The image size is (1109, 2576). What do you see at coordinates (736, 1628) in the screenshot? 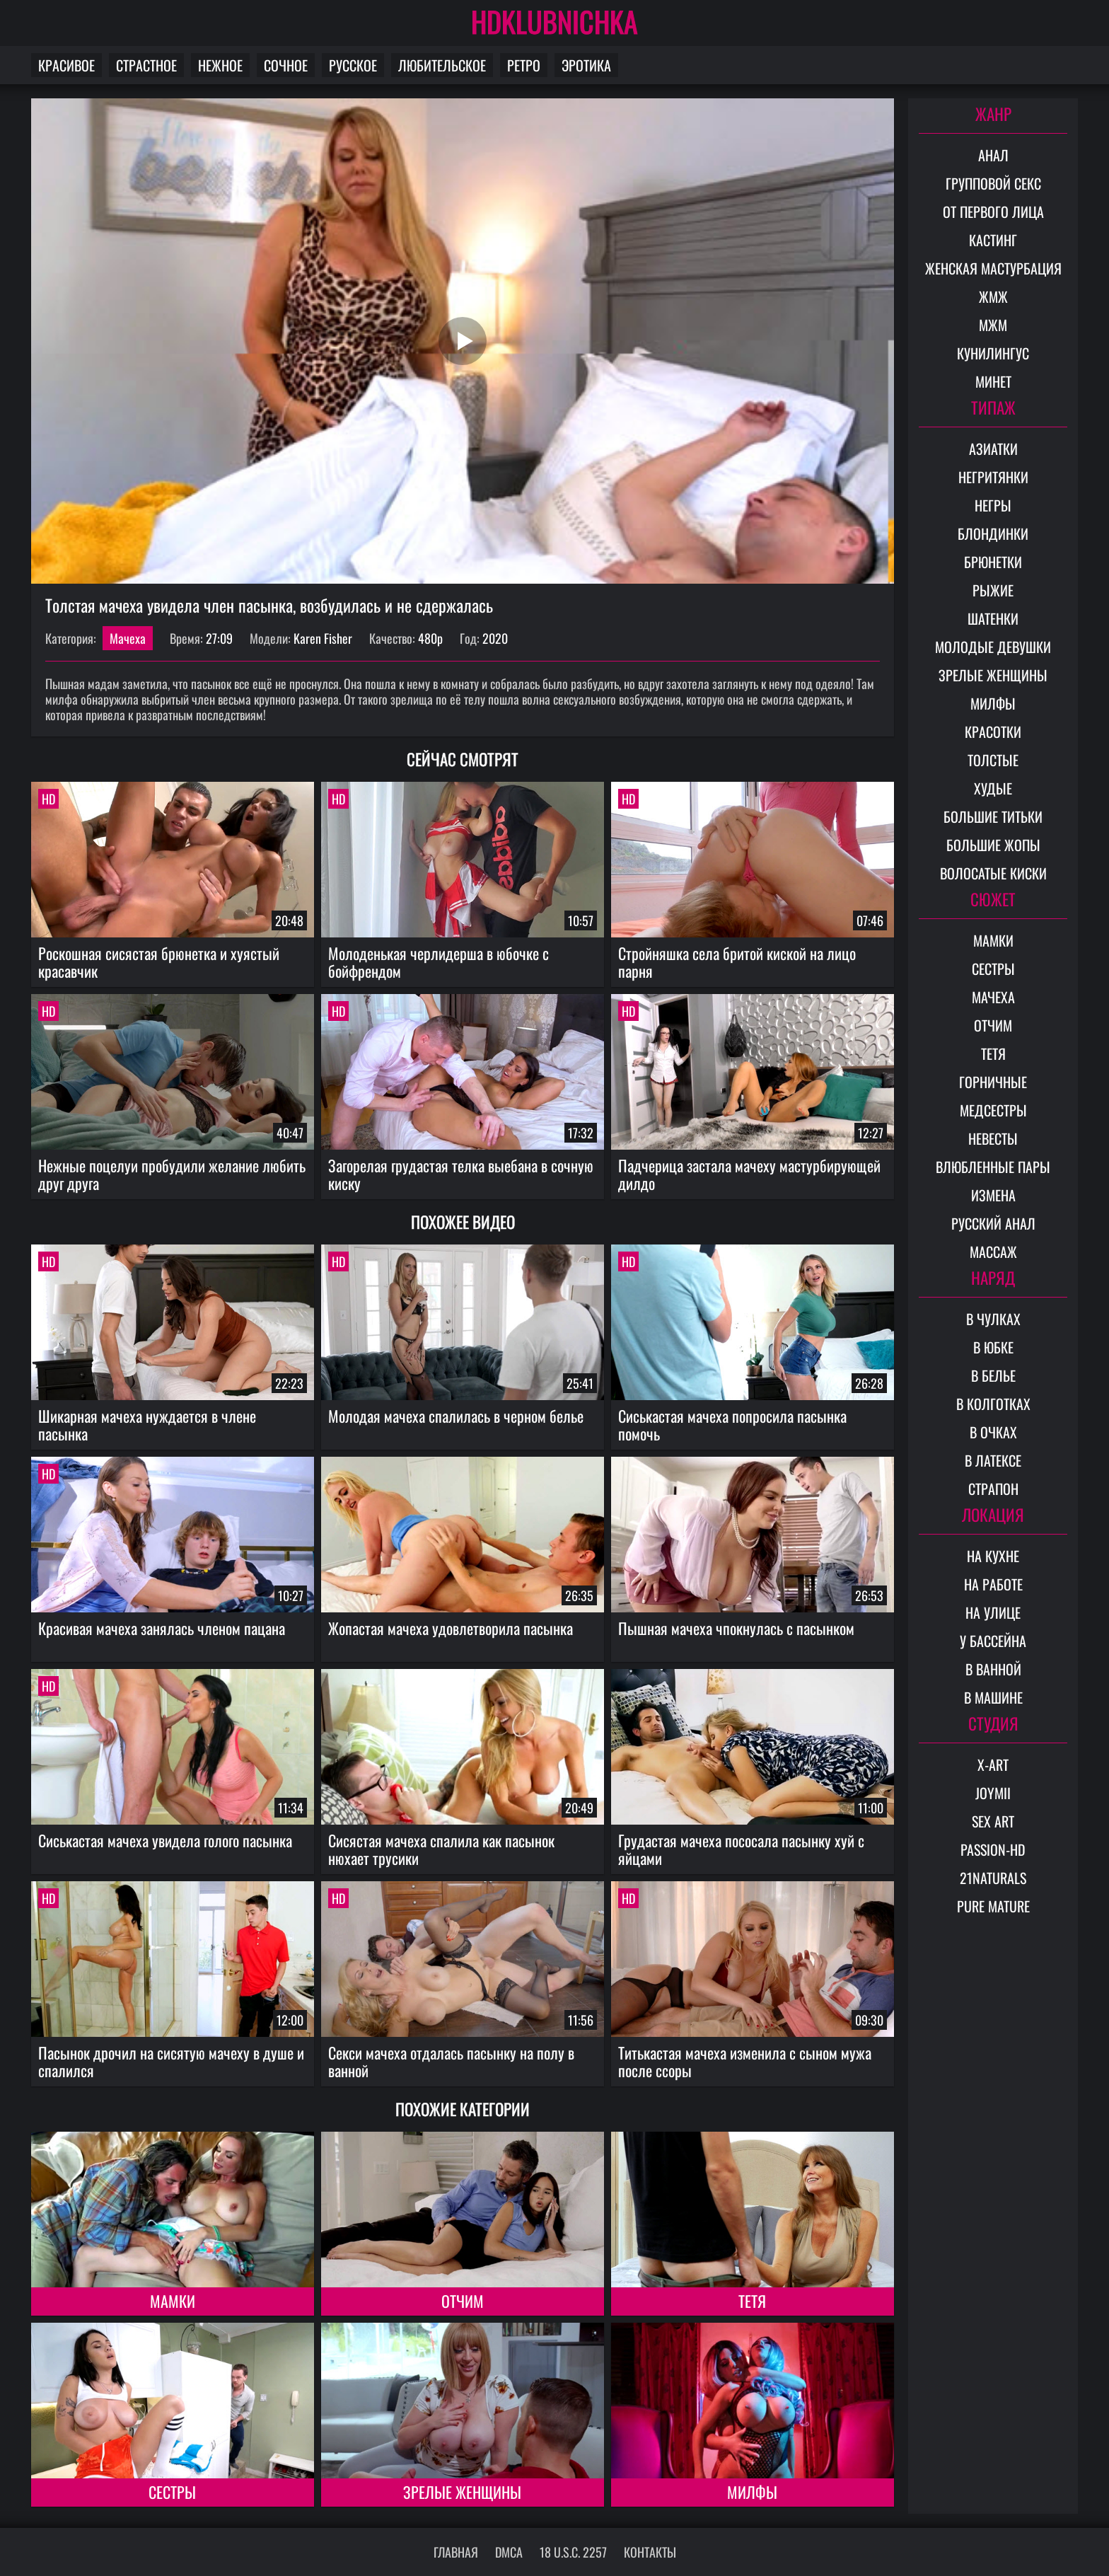
I see `Пышная мачеха чпокнулась с пасынком` at bounding box center [736, 1628].